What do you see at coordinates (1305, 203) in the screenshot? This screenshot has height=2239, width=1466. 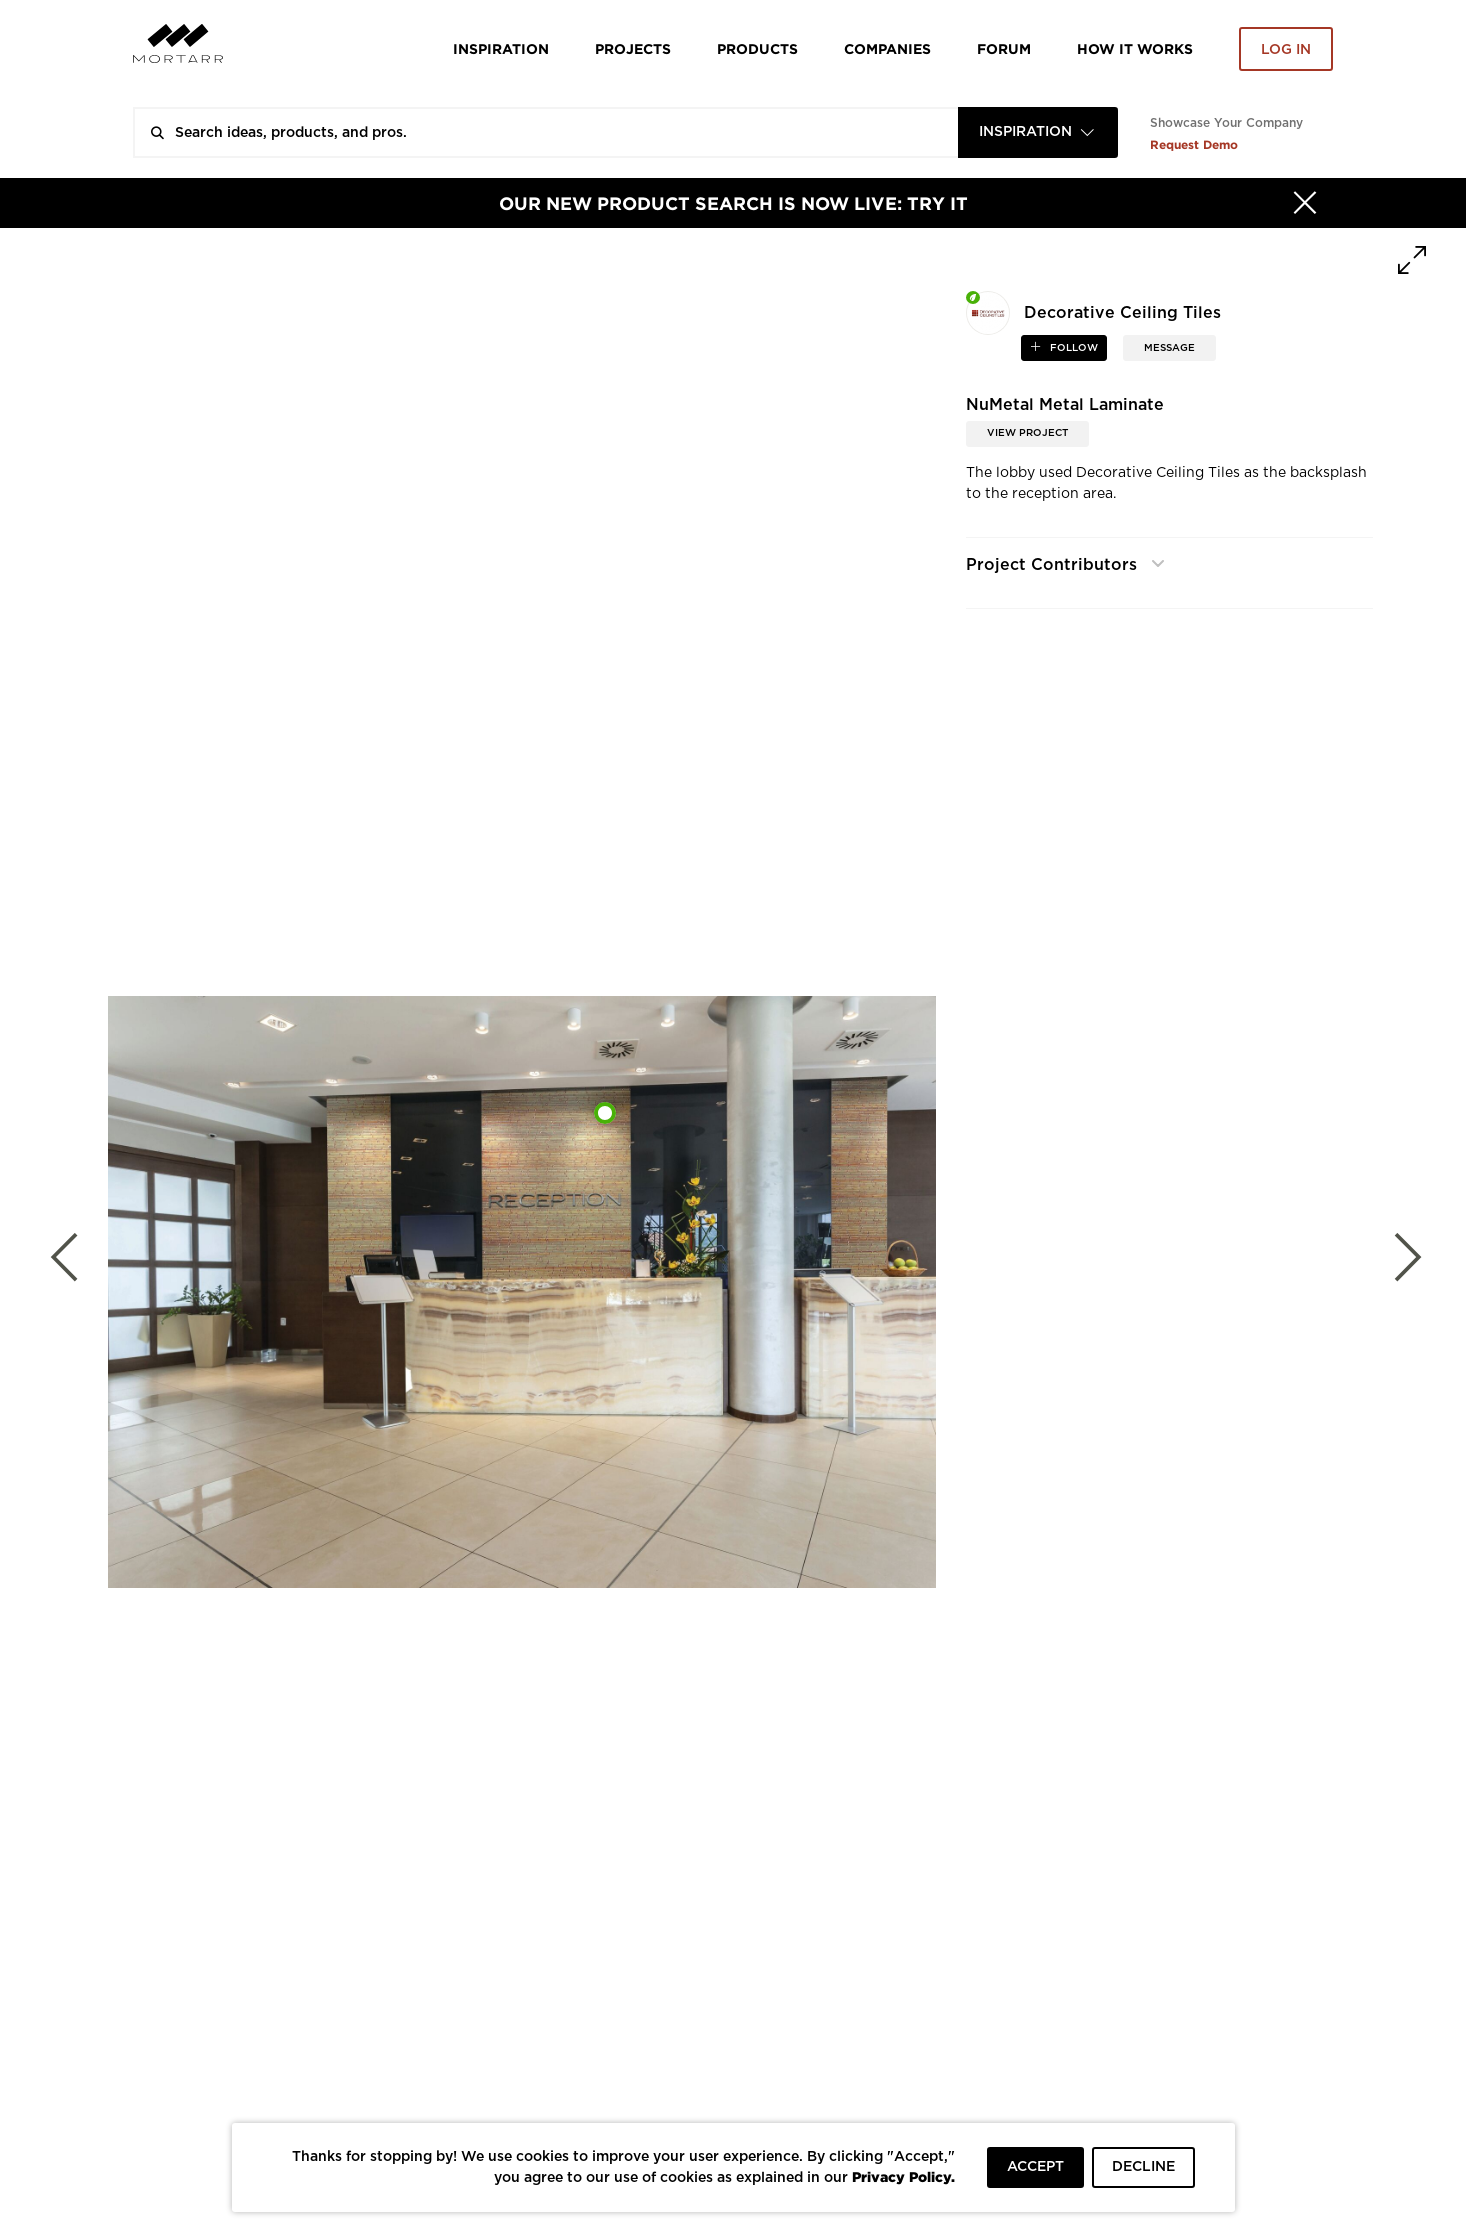 I see `[Hide]` at bounding box center [1305, 203].